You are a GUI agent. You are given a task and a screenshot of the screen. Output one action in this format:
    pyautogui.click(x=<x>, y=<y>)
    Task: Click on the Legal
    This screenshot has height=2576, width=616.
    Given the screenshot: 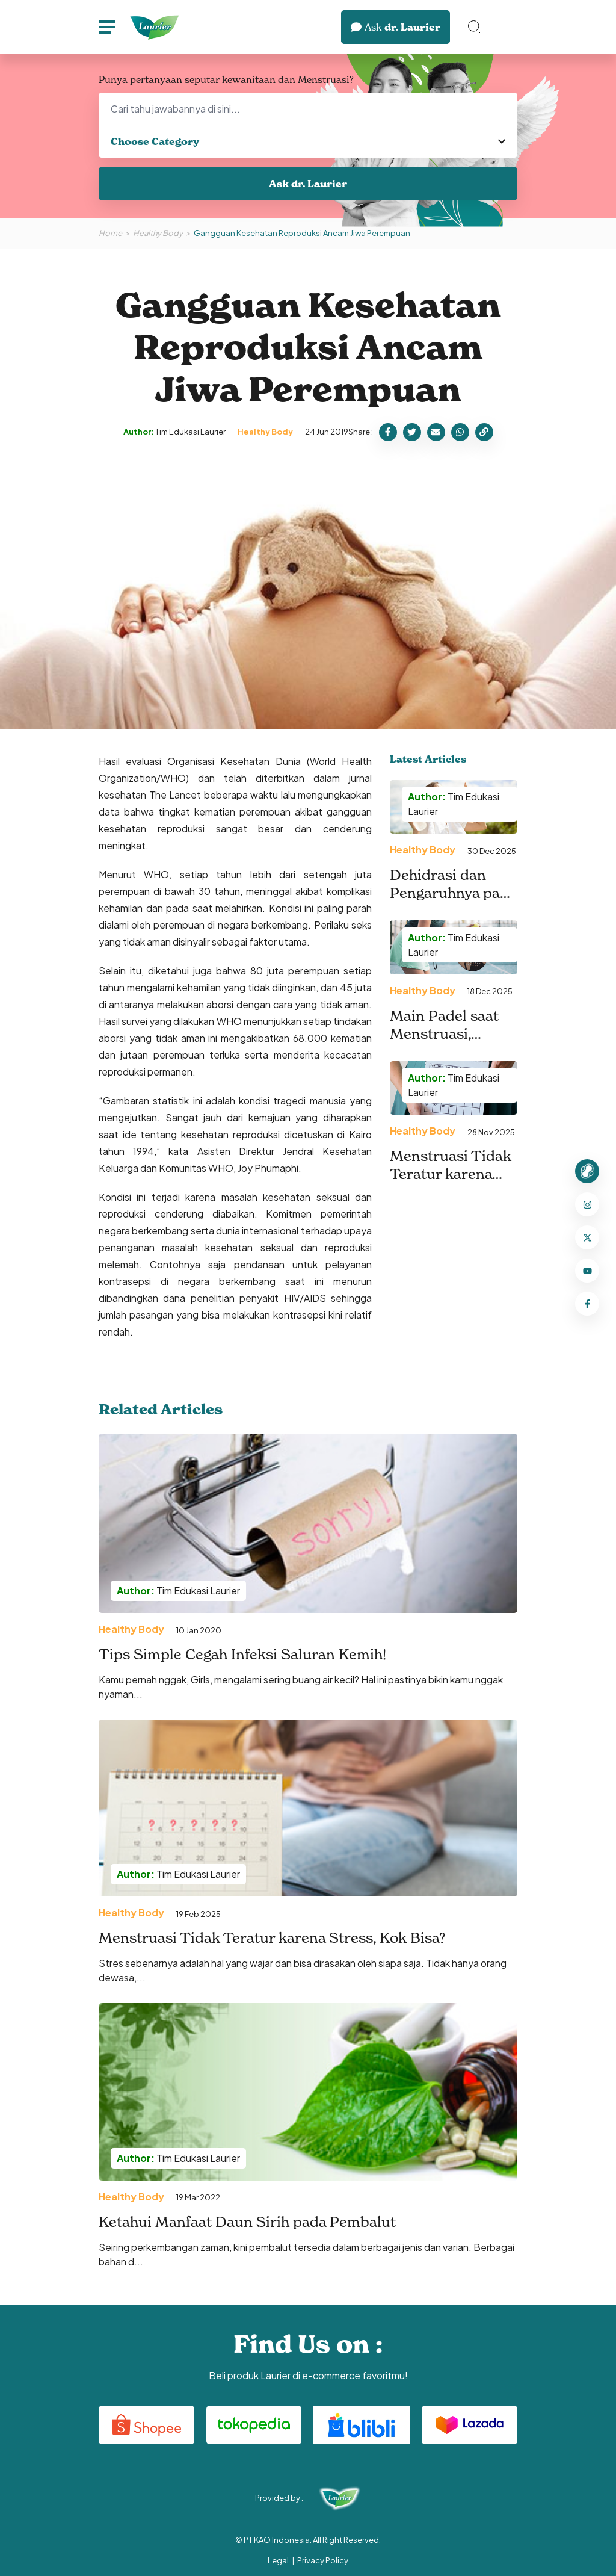 What is the action you would take?
    pyautogui.click(x=278, y=2560)
    